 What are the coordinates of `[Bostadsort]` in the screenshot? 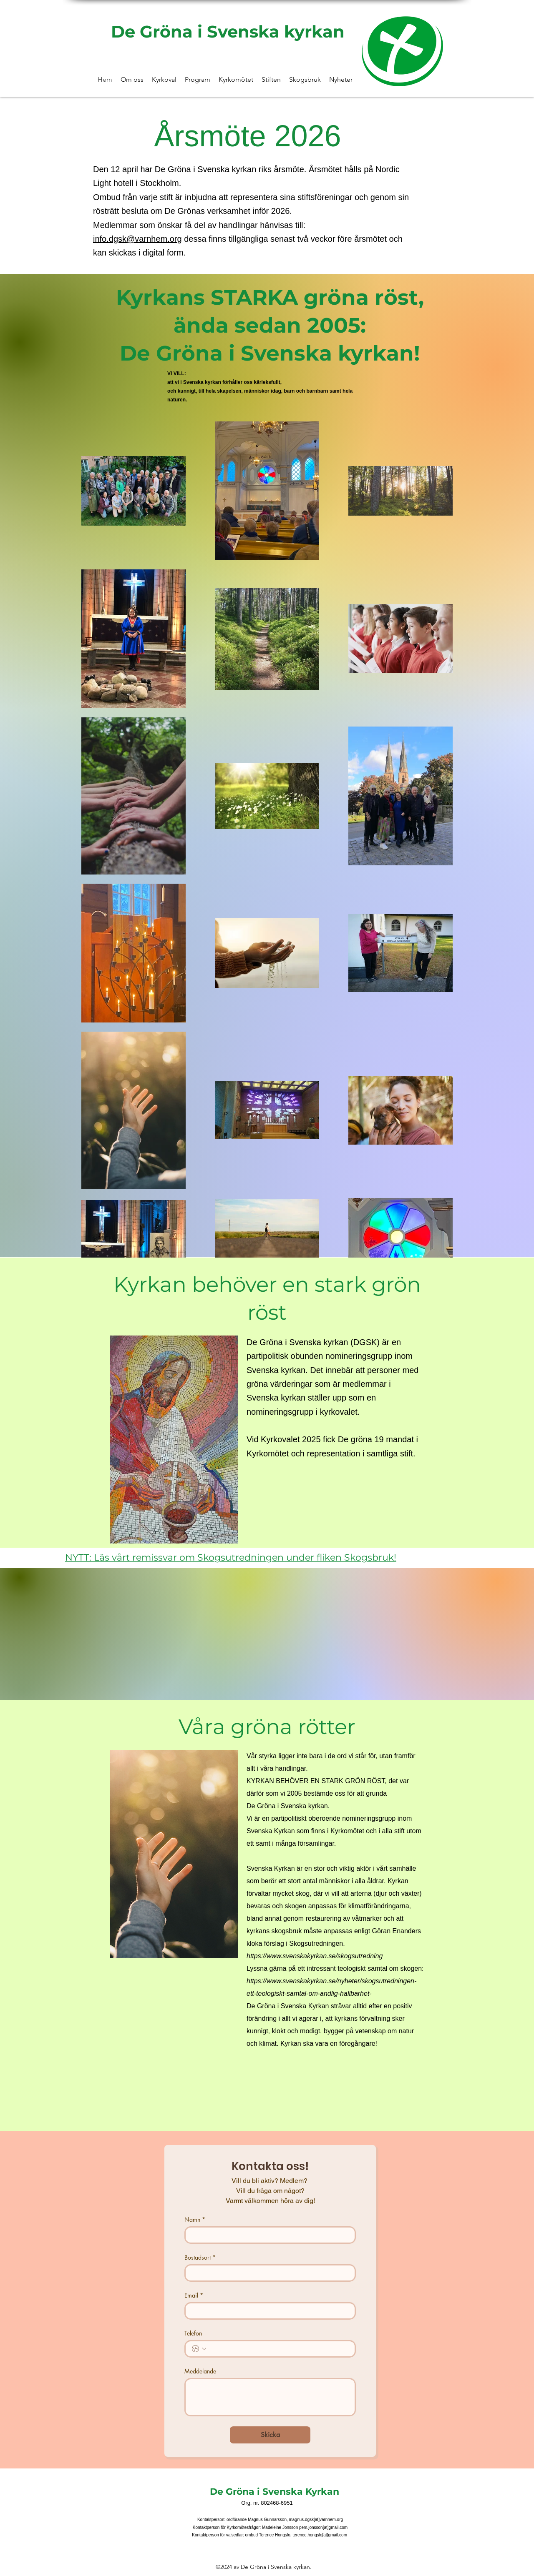 It's located at (268, 2272).